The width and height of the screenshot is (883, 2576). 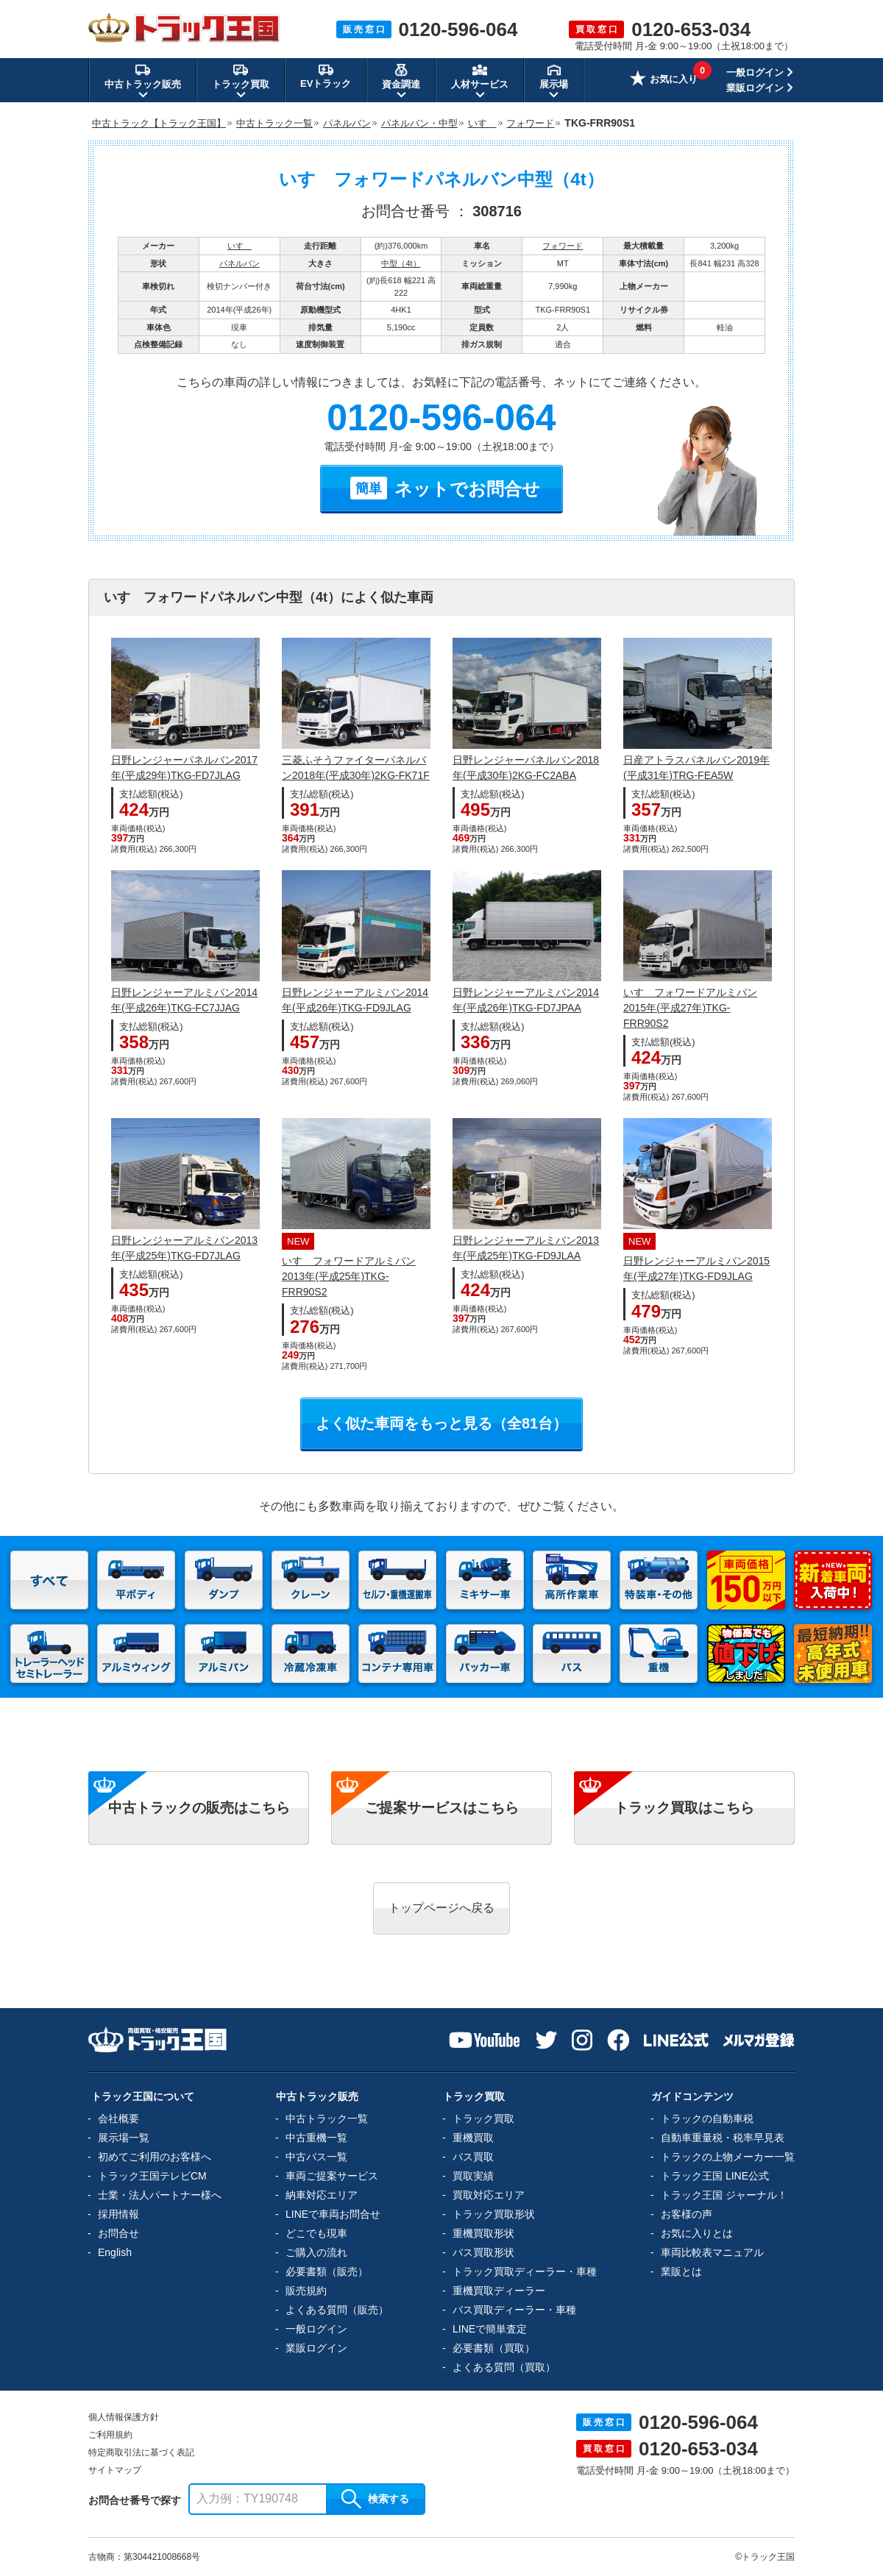 I want to click on トラック買取はこちら, so click(x=684, y=1807).